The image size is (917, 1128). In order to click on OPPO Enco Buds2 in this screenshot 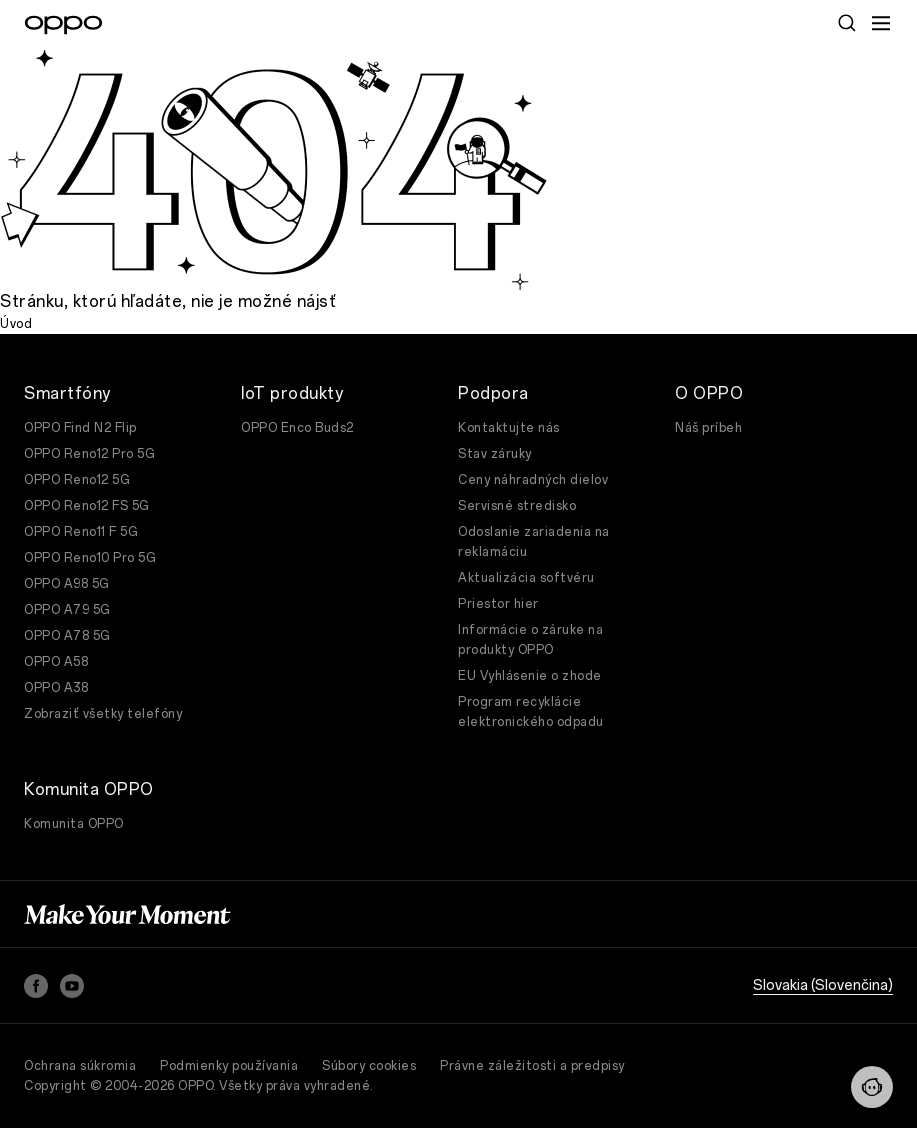, I will do `click(297, 428)`.